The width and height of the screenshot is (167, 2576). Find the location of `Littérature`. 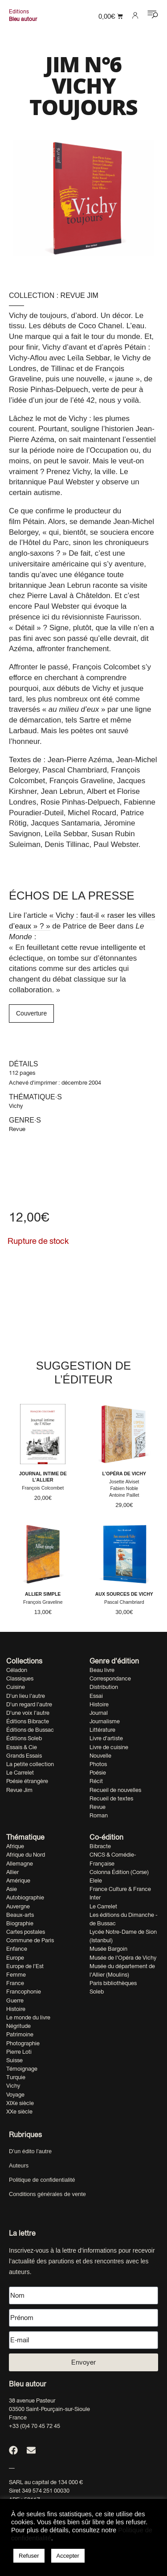

Littérature is located at coordinates (102, 1729).